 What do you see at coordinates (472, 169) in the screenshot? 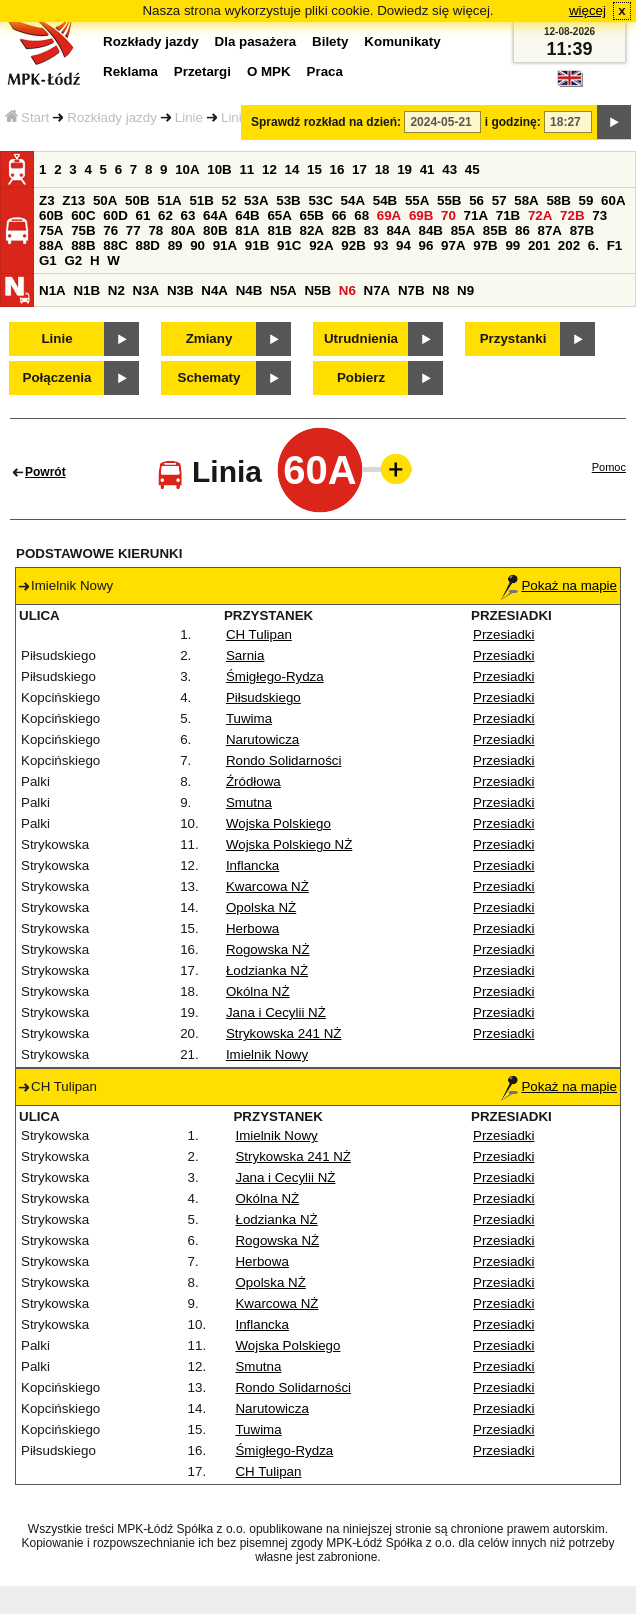
I see `45` at bounding box center [472, 169].